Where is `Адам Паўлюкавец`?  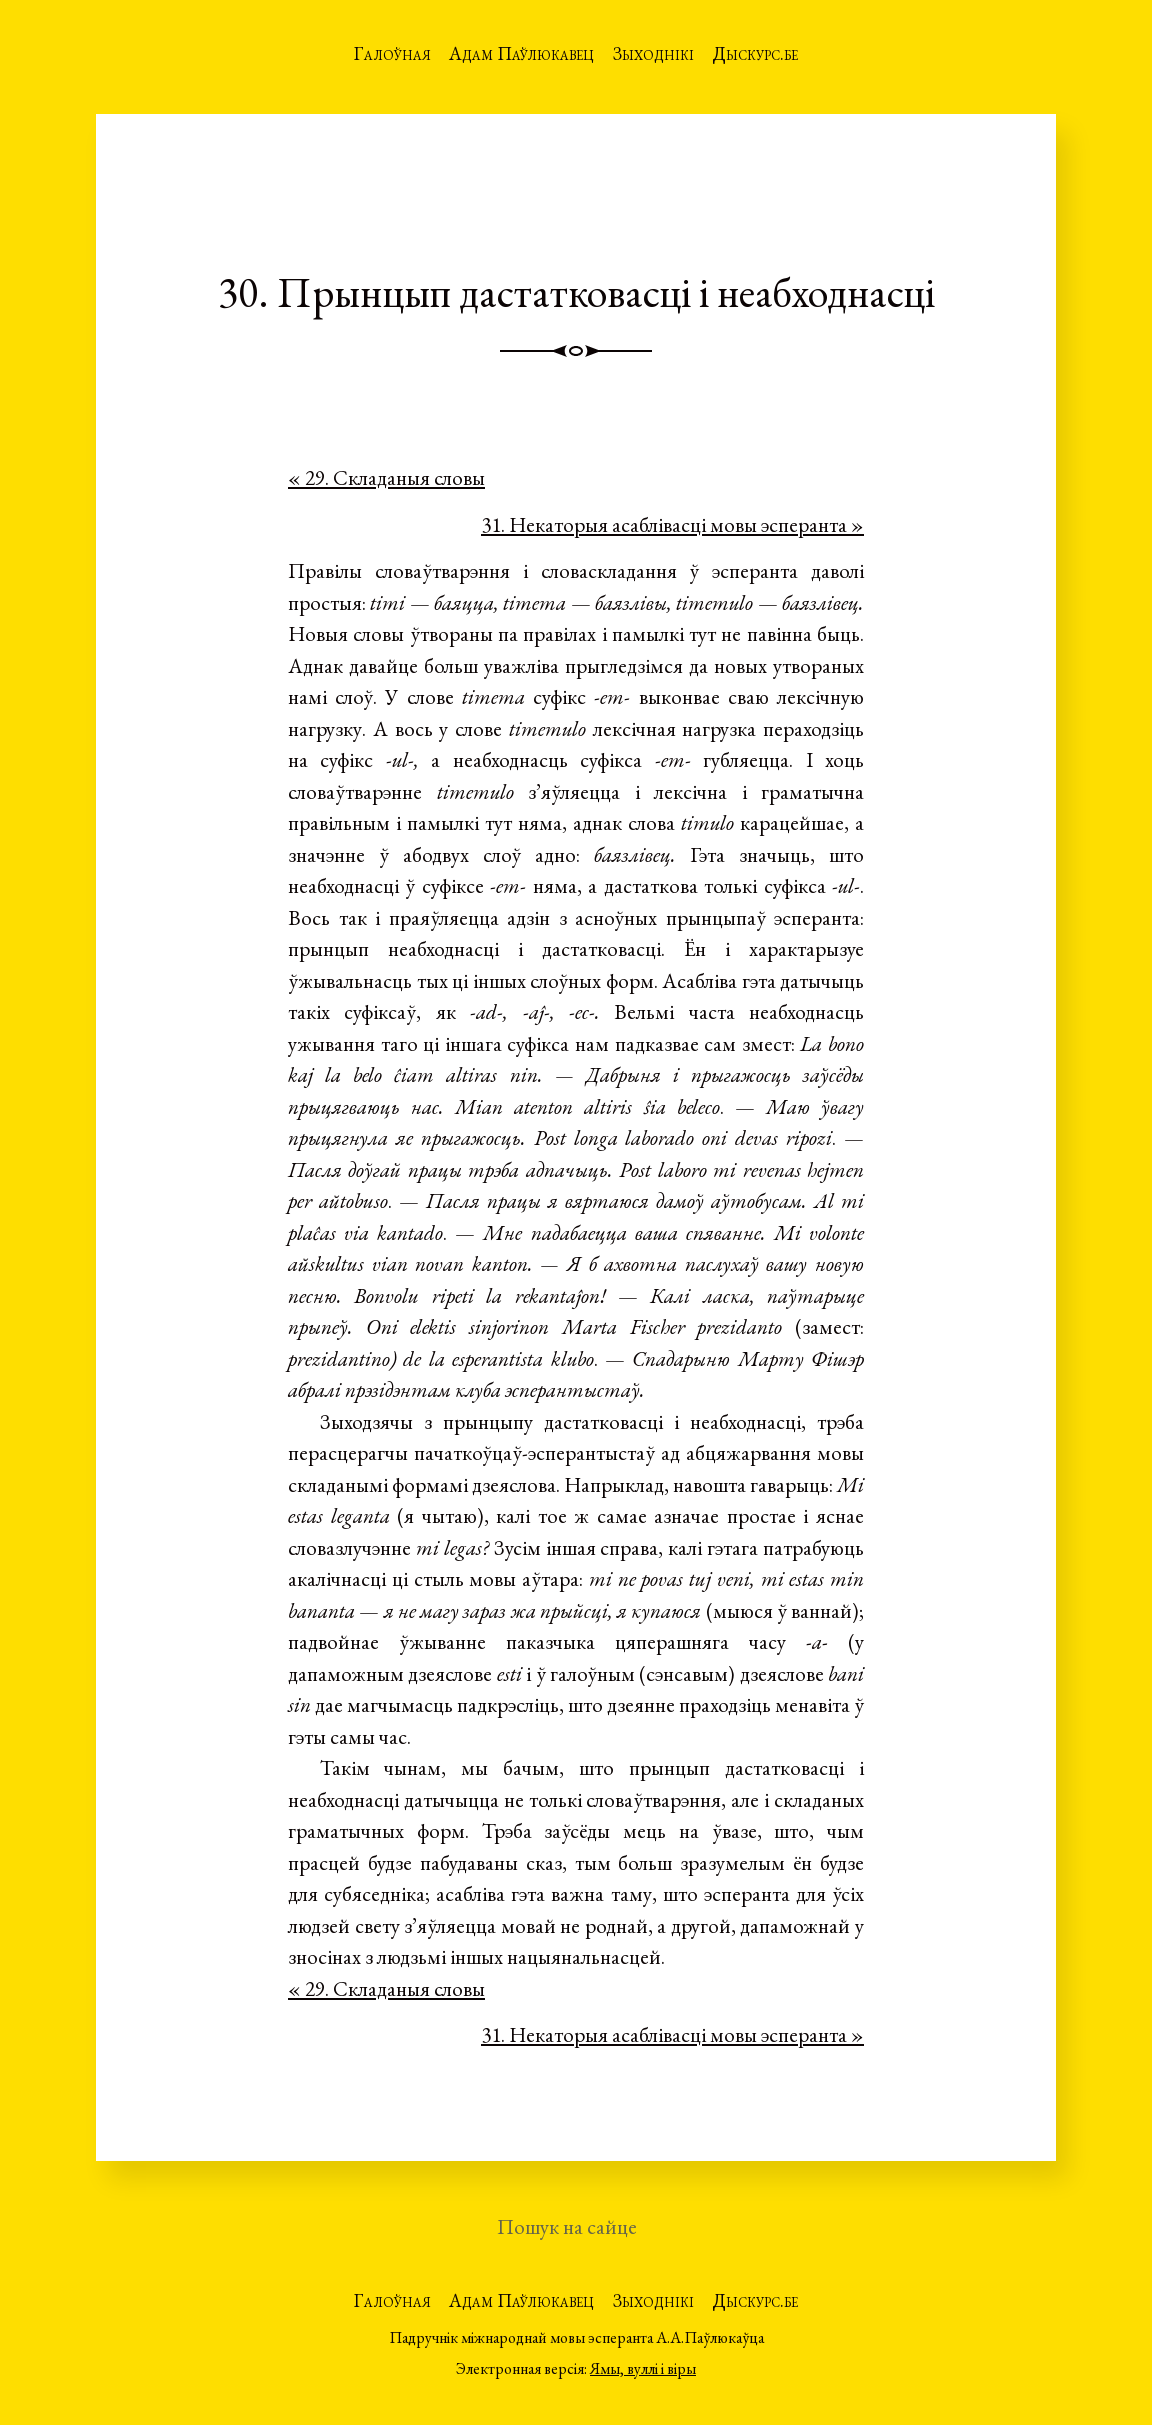 Адам Паўлюкавец is located at coordinates (521, 53).